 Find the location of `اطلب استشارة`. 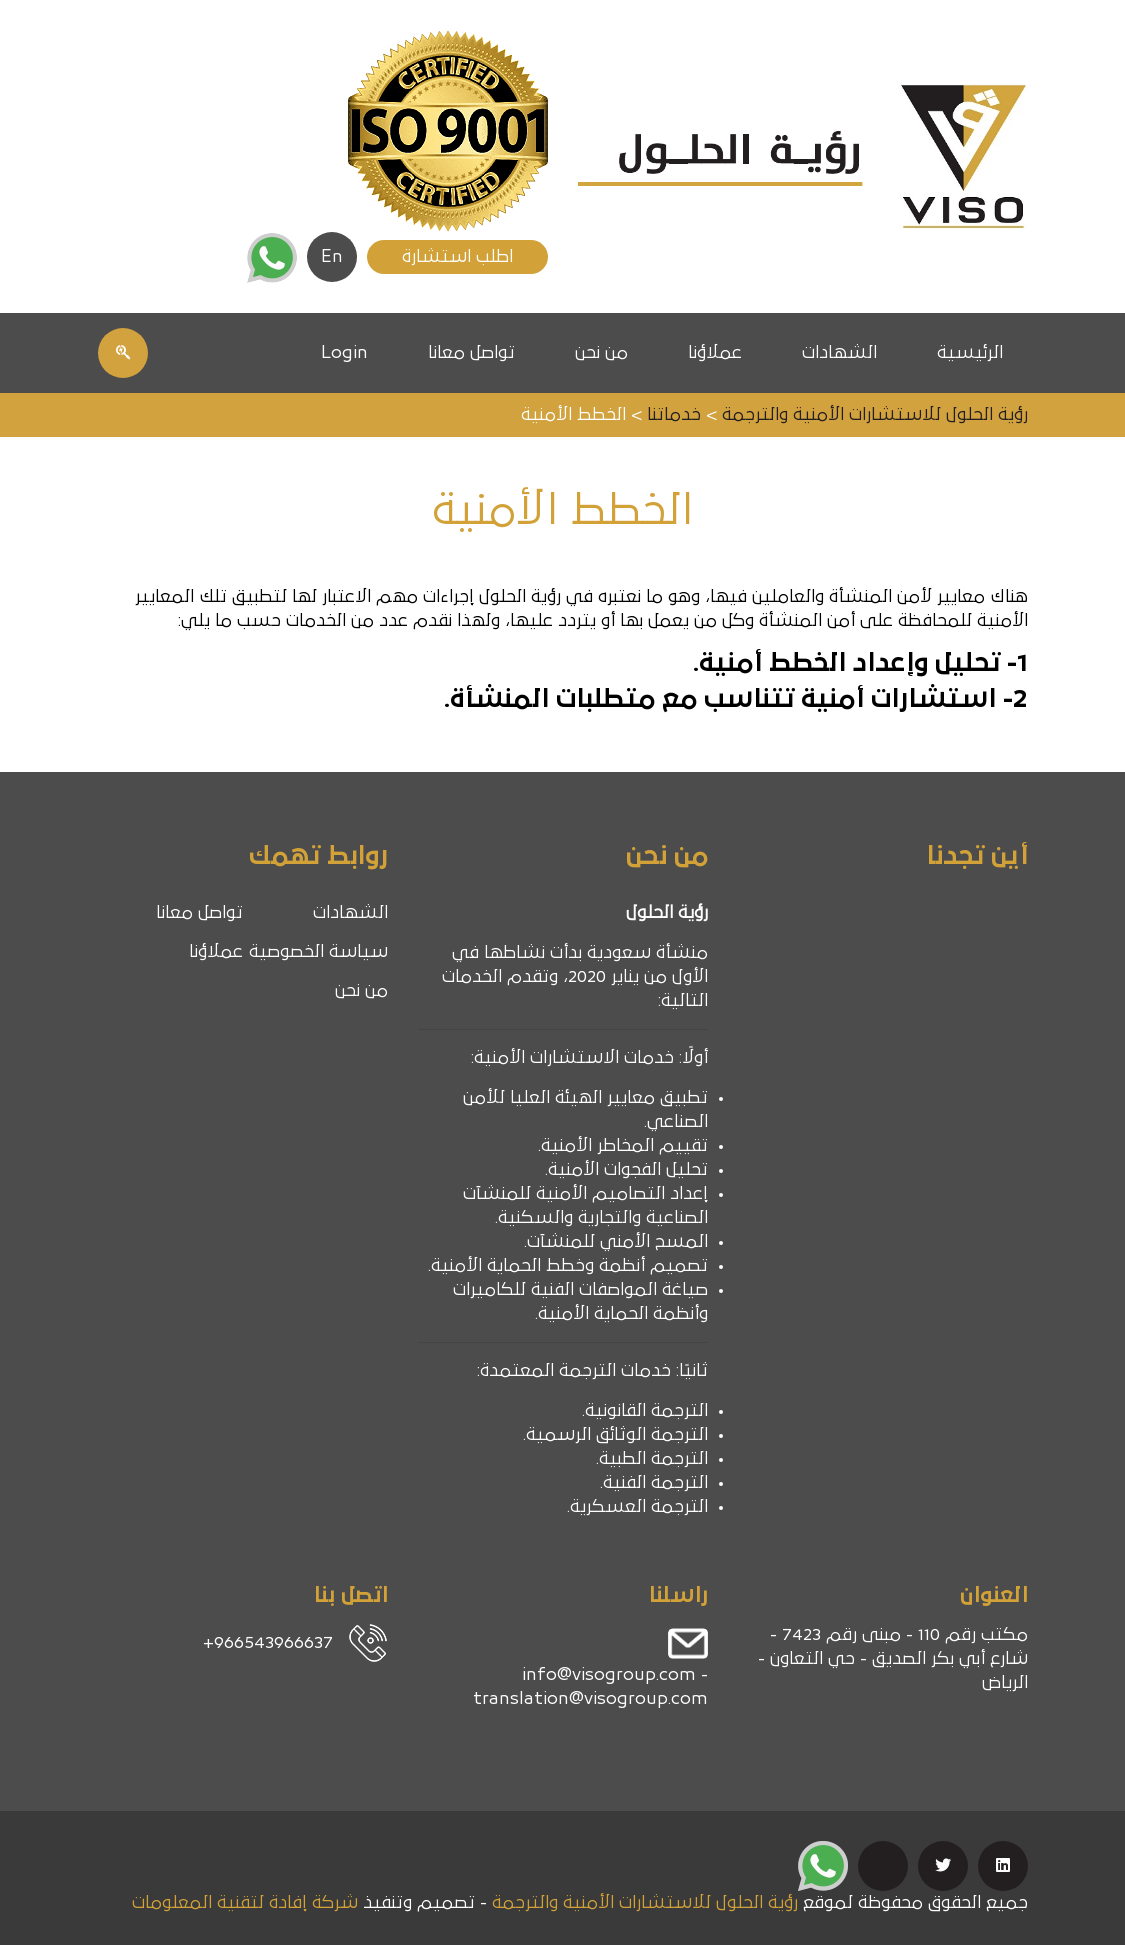

اطلب استشارة is located at coordinates (457, 257).